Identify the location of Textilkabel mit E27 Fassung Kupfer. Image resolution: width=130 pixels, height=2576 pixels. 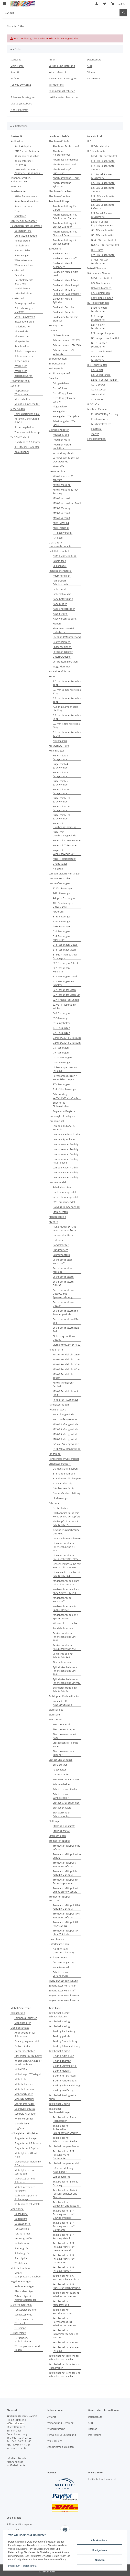
(63, 2269).